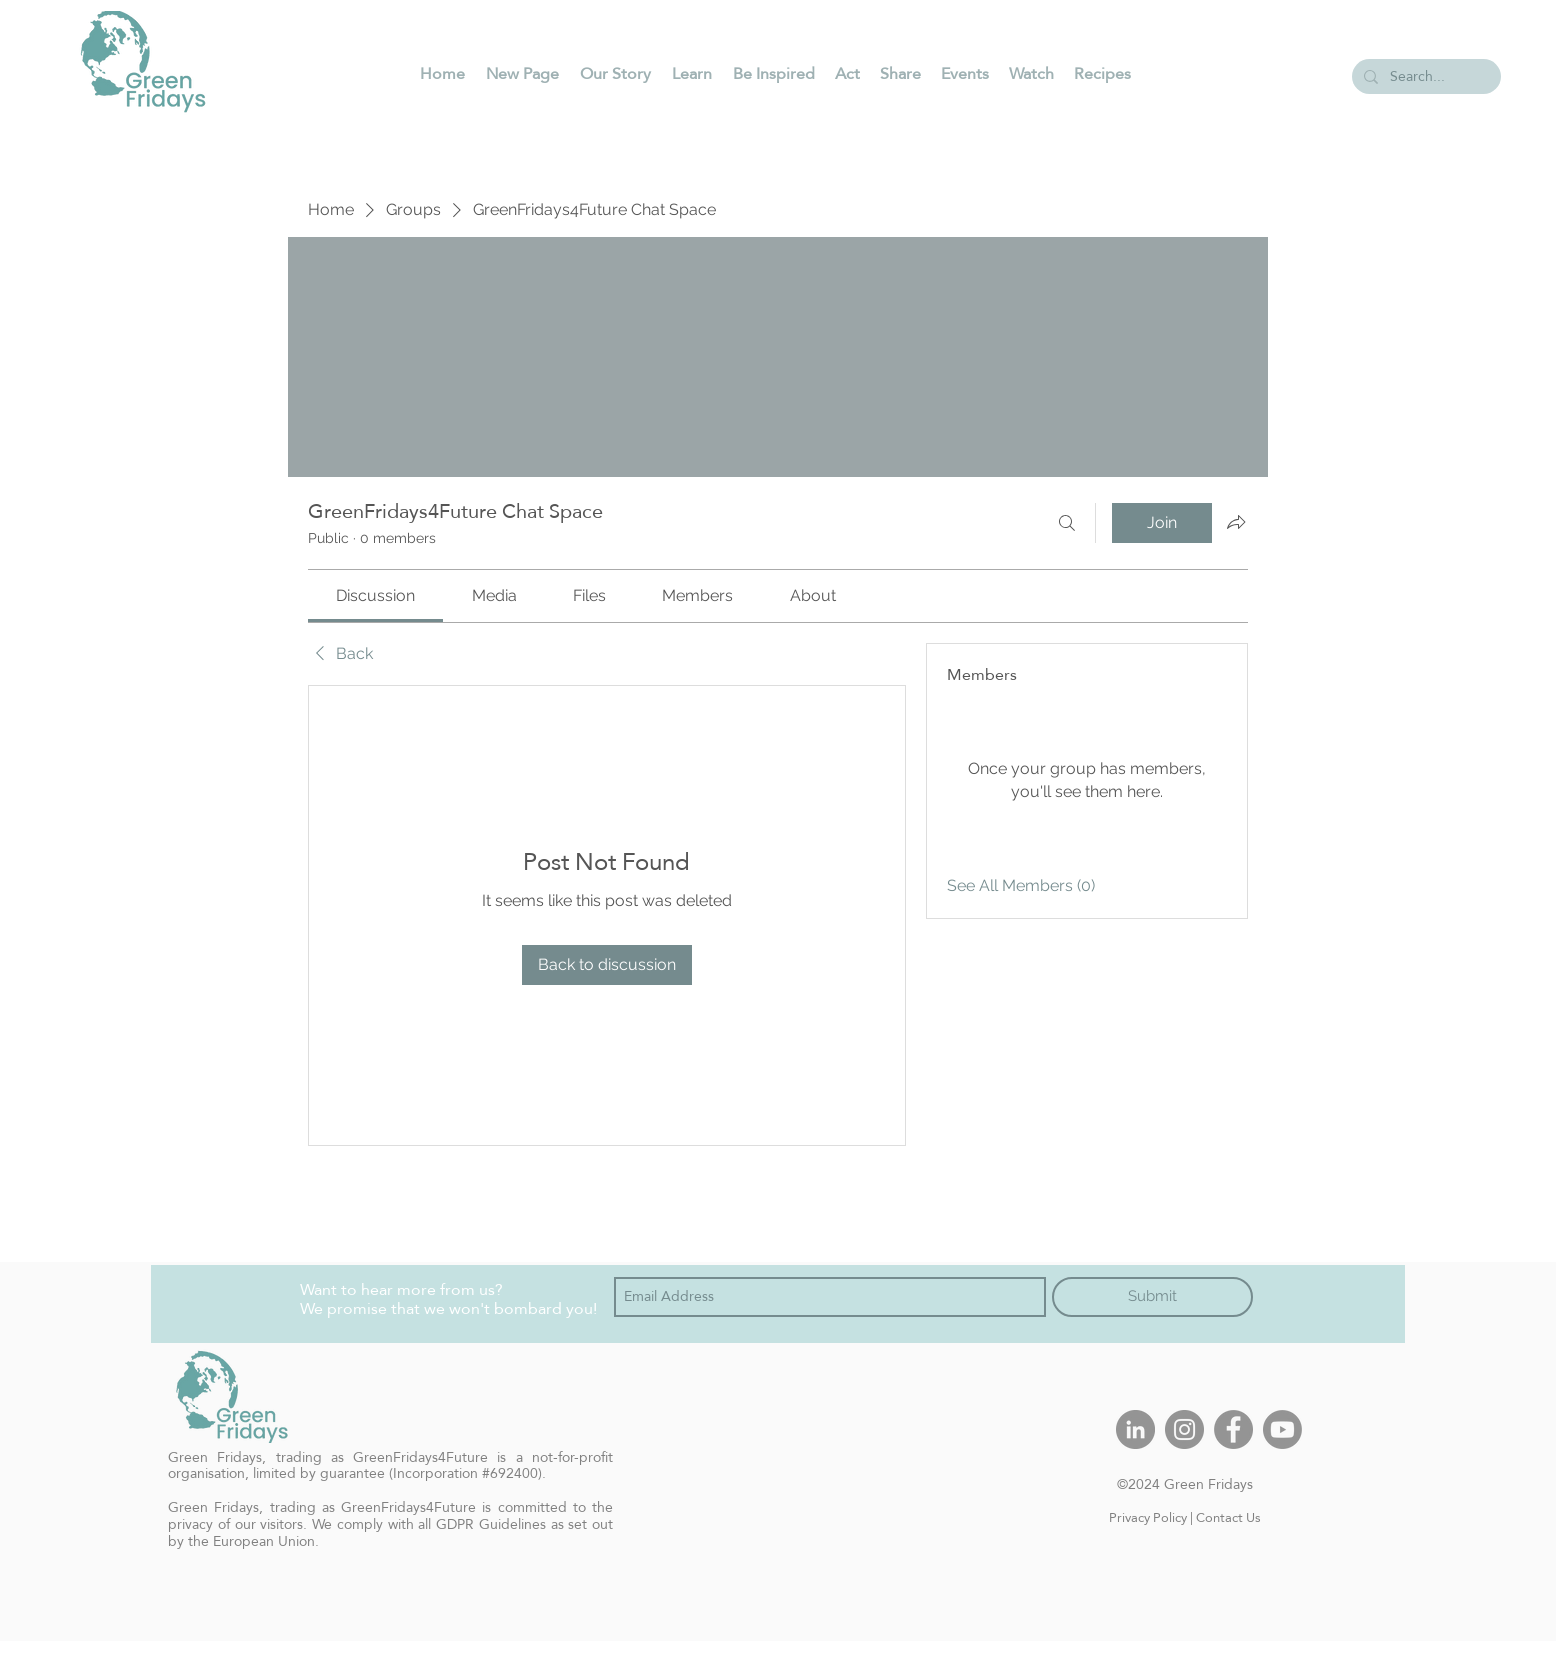 This screenshot has width=1556, height=1659. What do you see at coordinates (1148, 1517) in the screenshot?
I see `Privacy Policy` at bounding box center [1148, 1517].